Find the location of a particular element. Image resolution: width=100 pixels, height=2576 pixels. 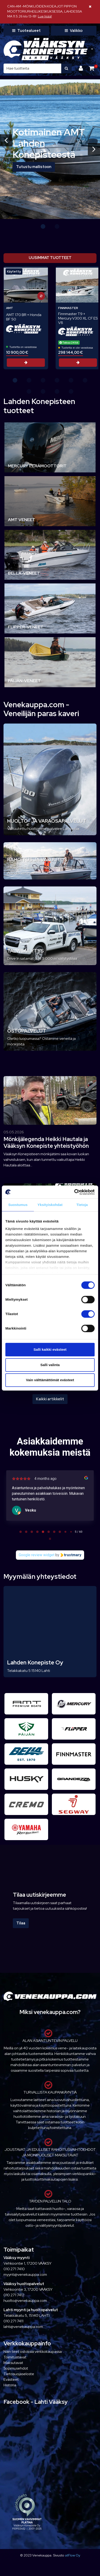

Salli valinta is located at coordinates (50, 1365).